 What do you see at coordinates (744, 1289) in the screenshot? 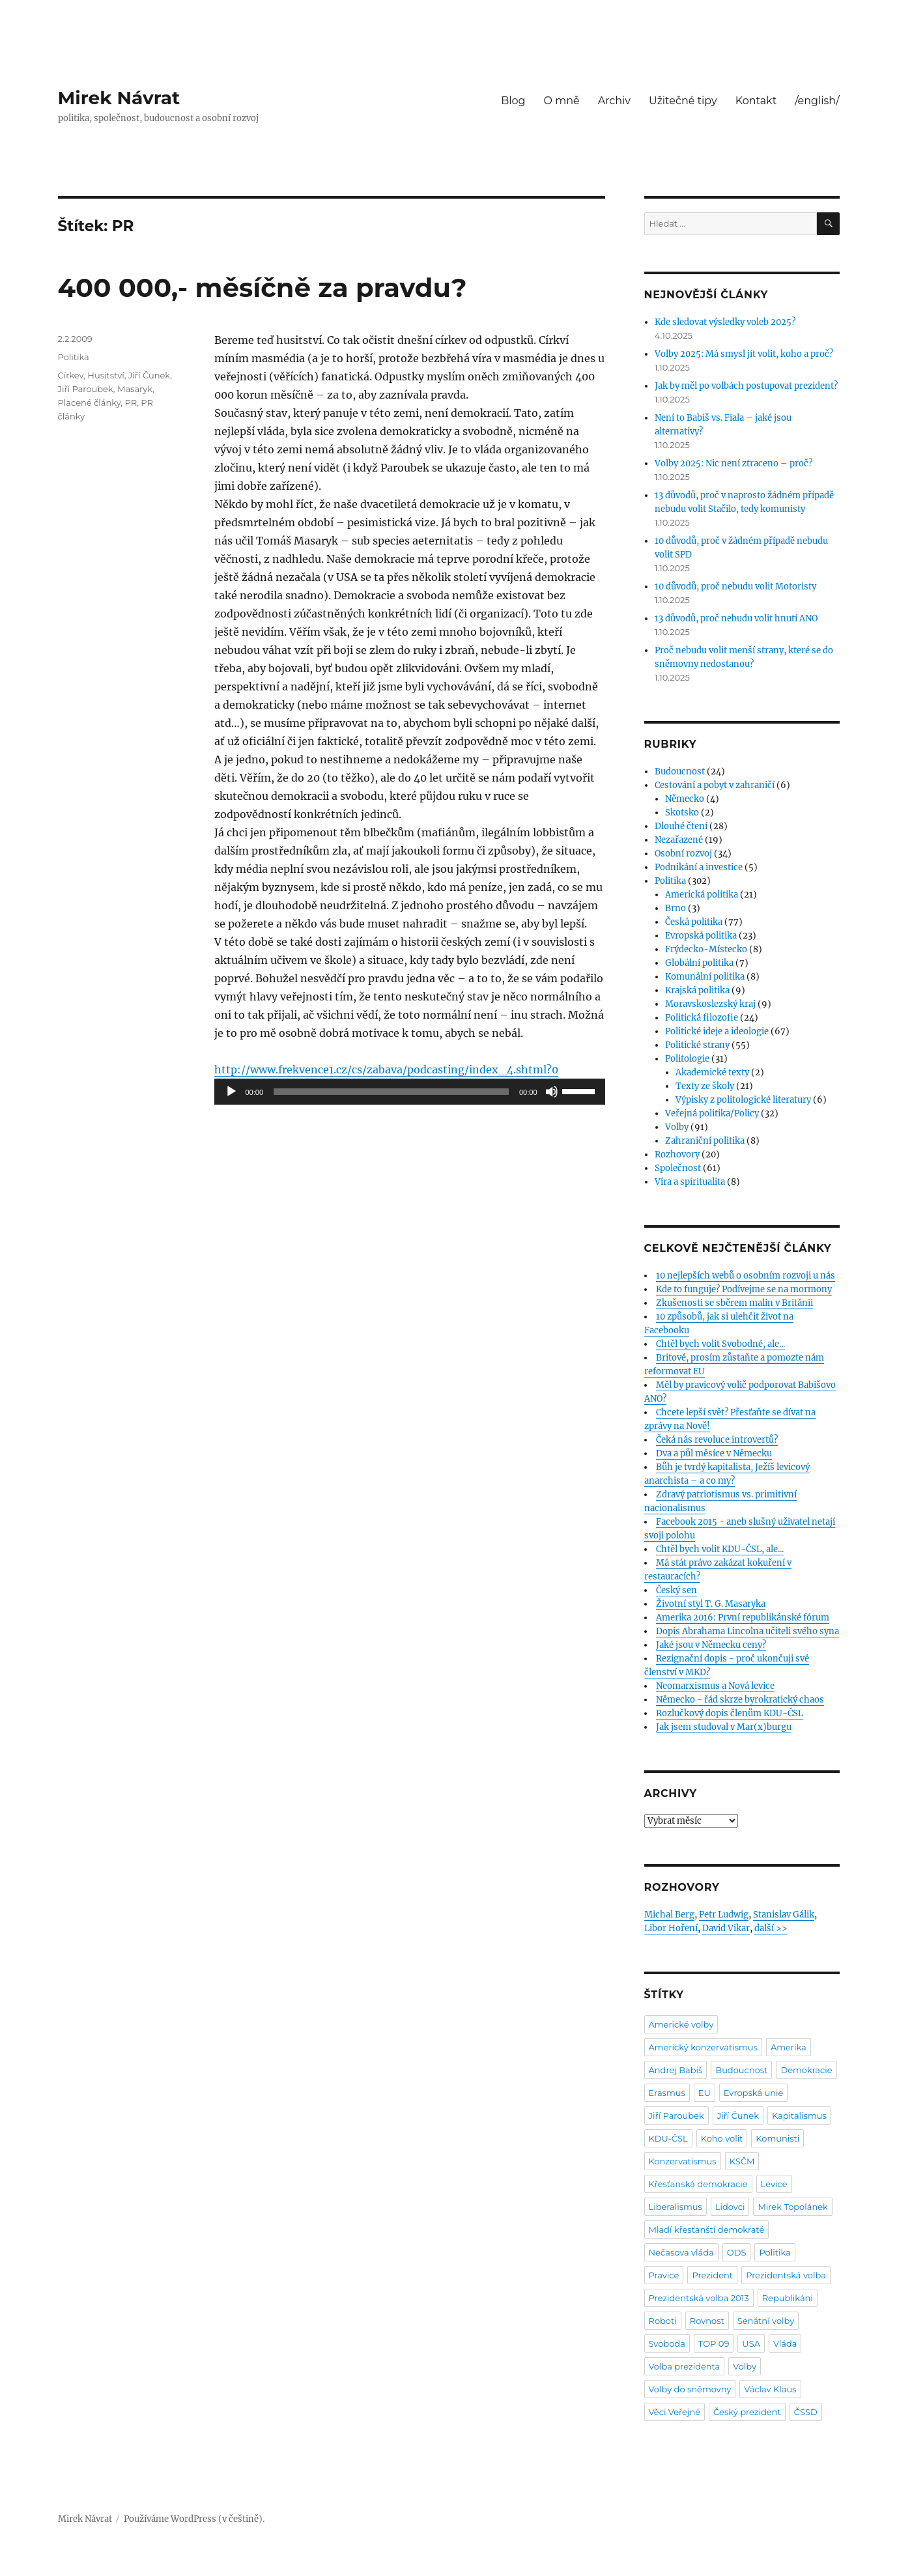
I see `Kde to funguje? Podívejme se na mormony` at bounding box center [744, 1289].